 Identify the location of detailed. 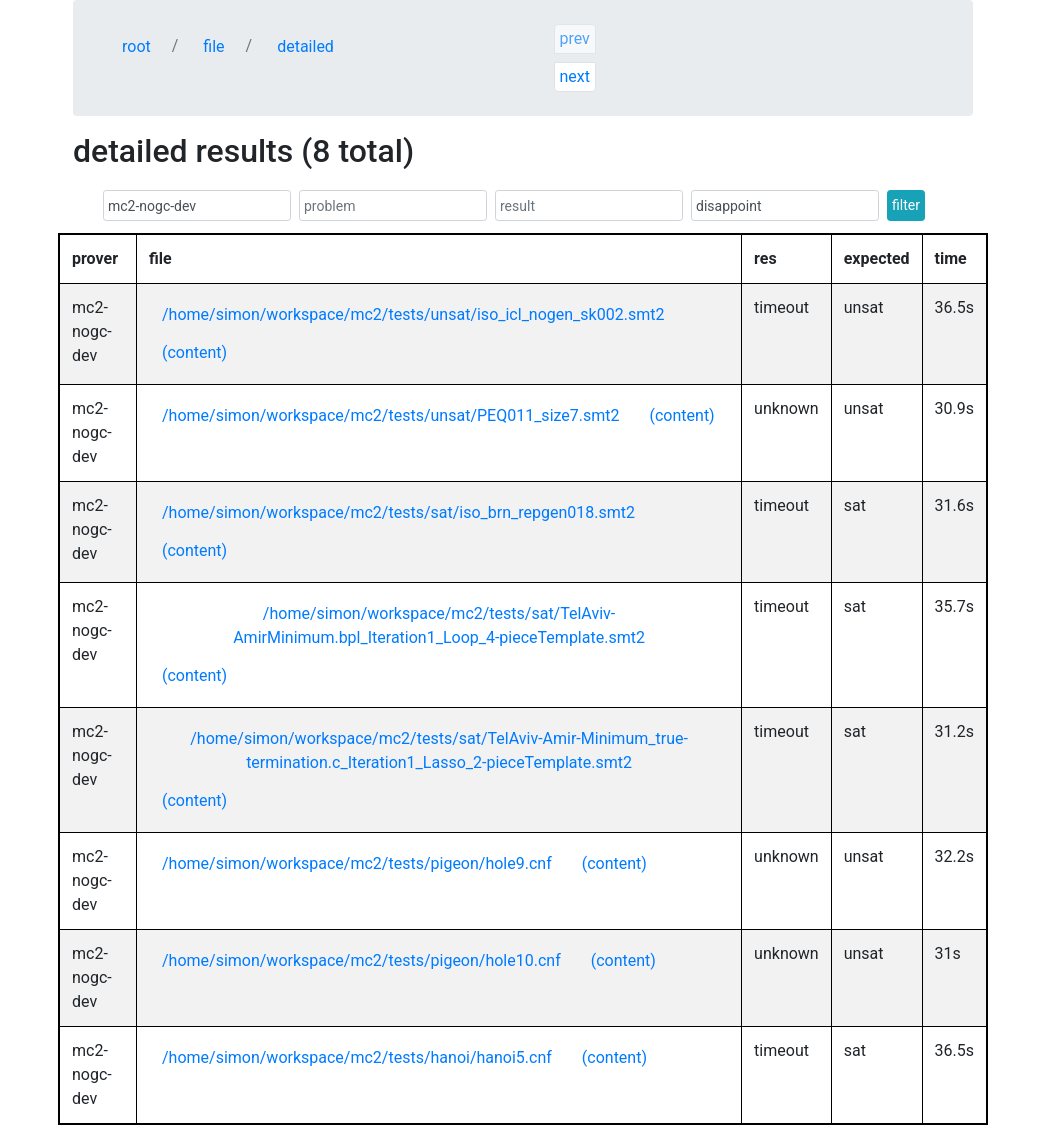
(305, 46).